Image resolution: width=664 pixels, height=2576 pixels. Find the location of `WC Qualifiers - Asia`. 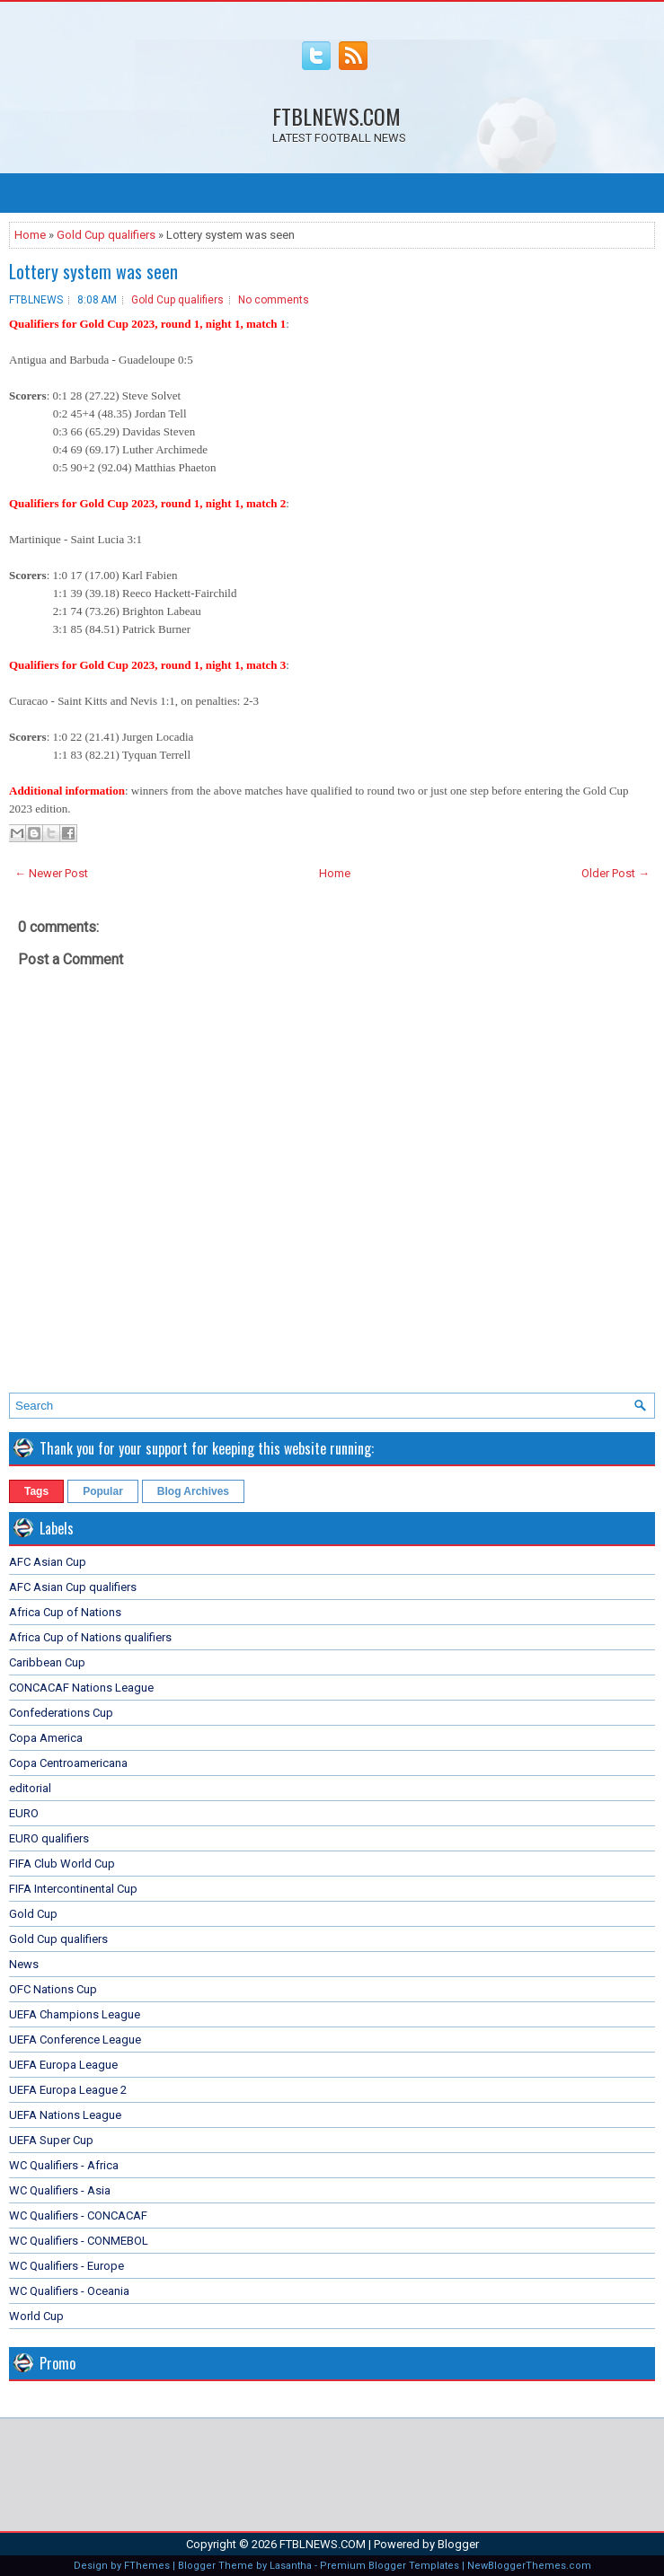

WC Qualifiers - Asia is located at coordinates (60, 2190).